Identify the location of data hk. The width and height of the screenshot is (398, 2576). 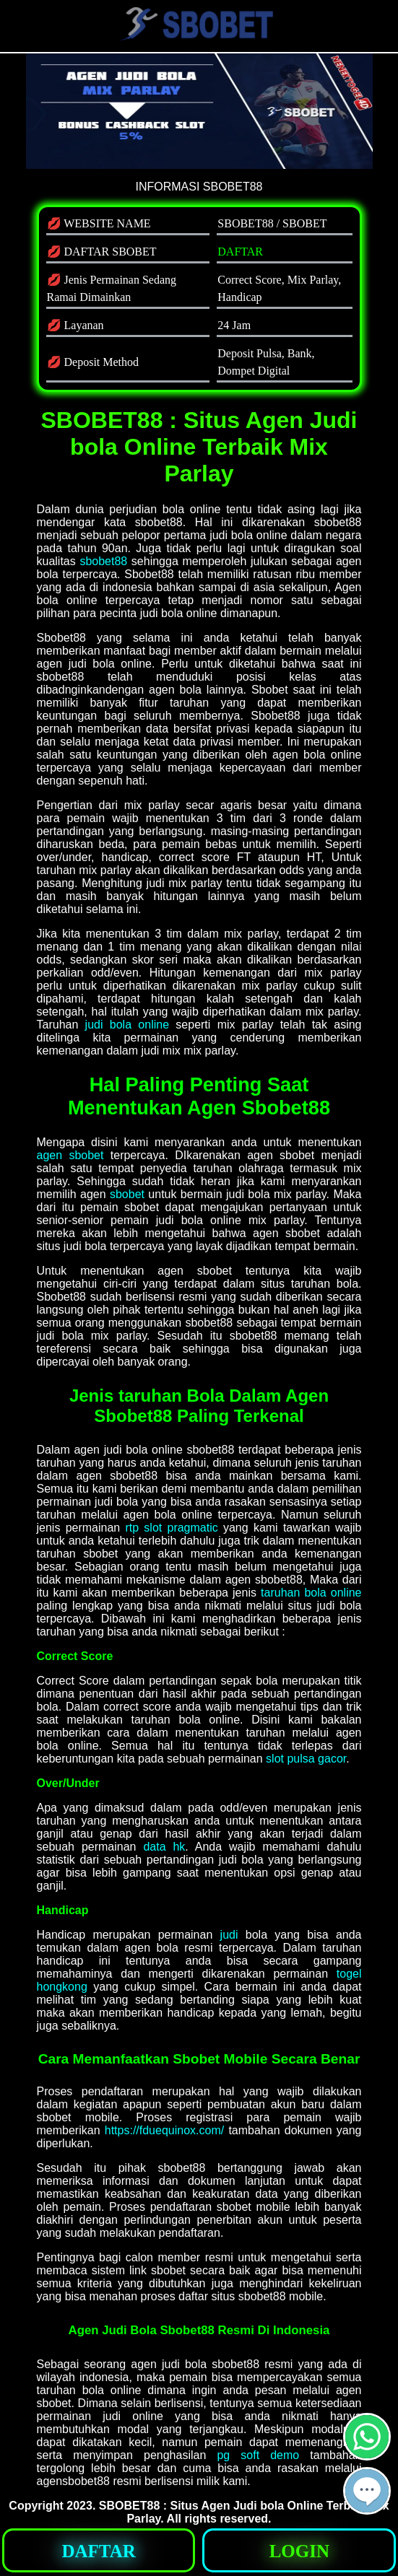
(164, 1847).